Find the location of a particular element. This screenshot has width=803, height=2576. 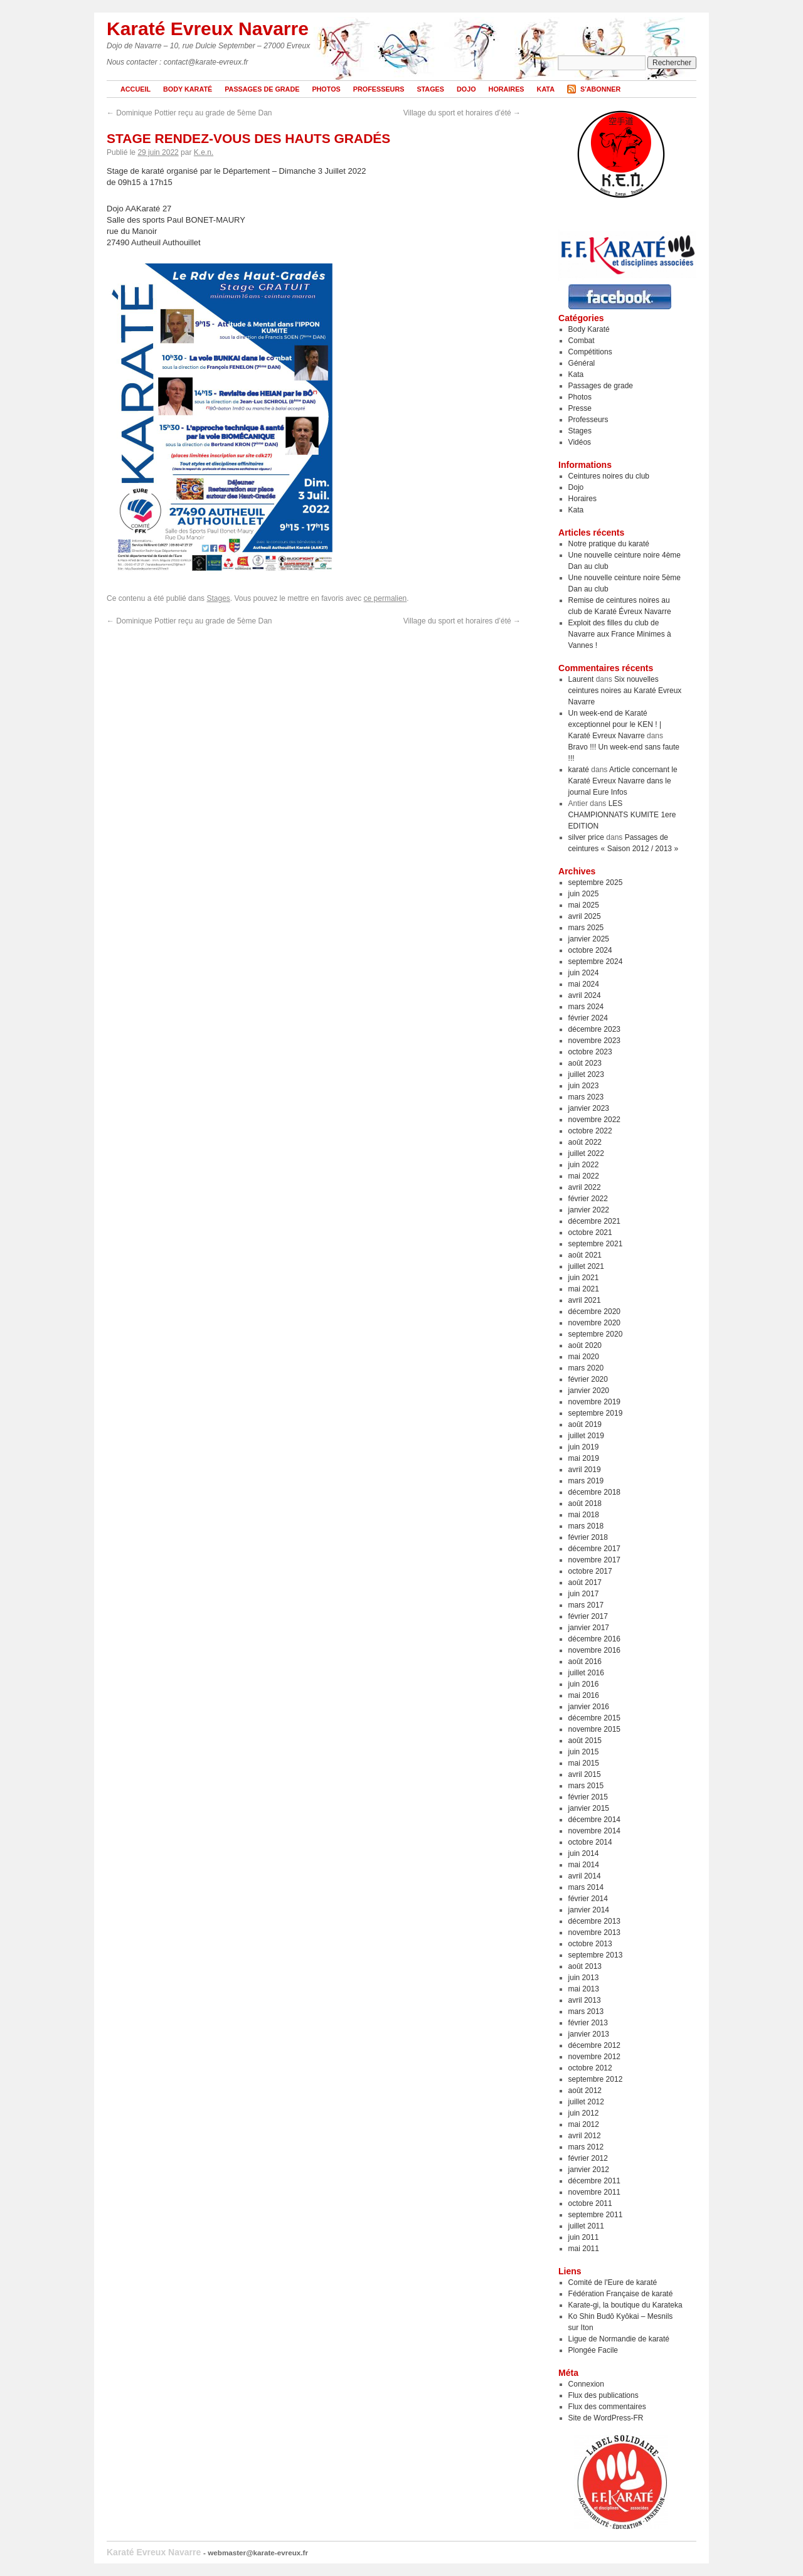

décembre 2017 is located at coordinates (594, 1548).